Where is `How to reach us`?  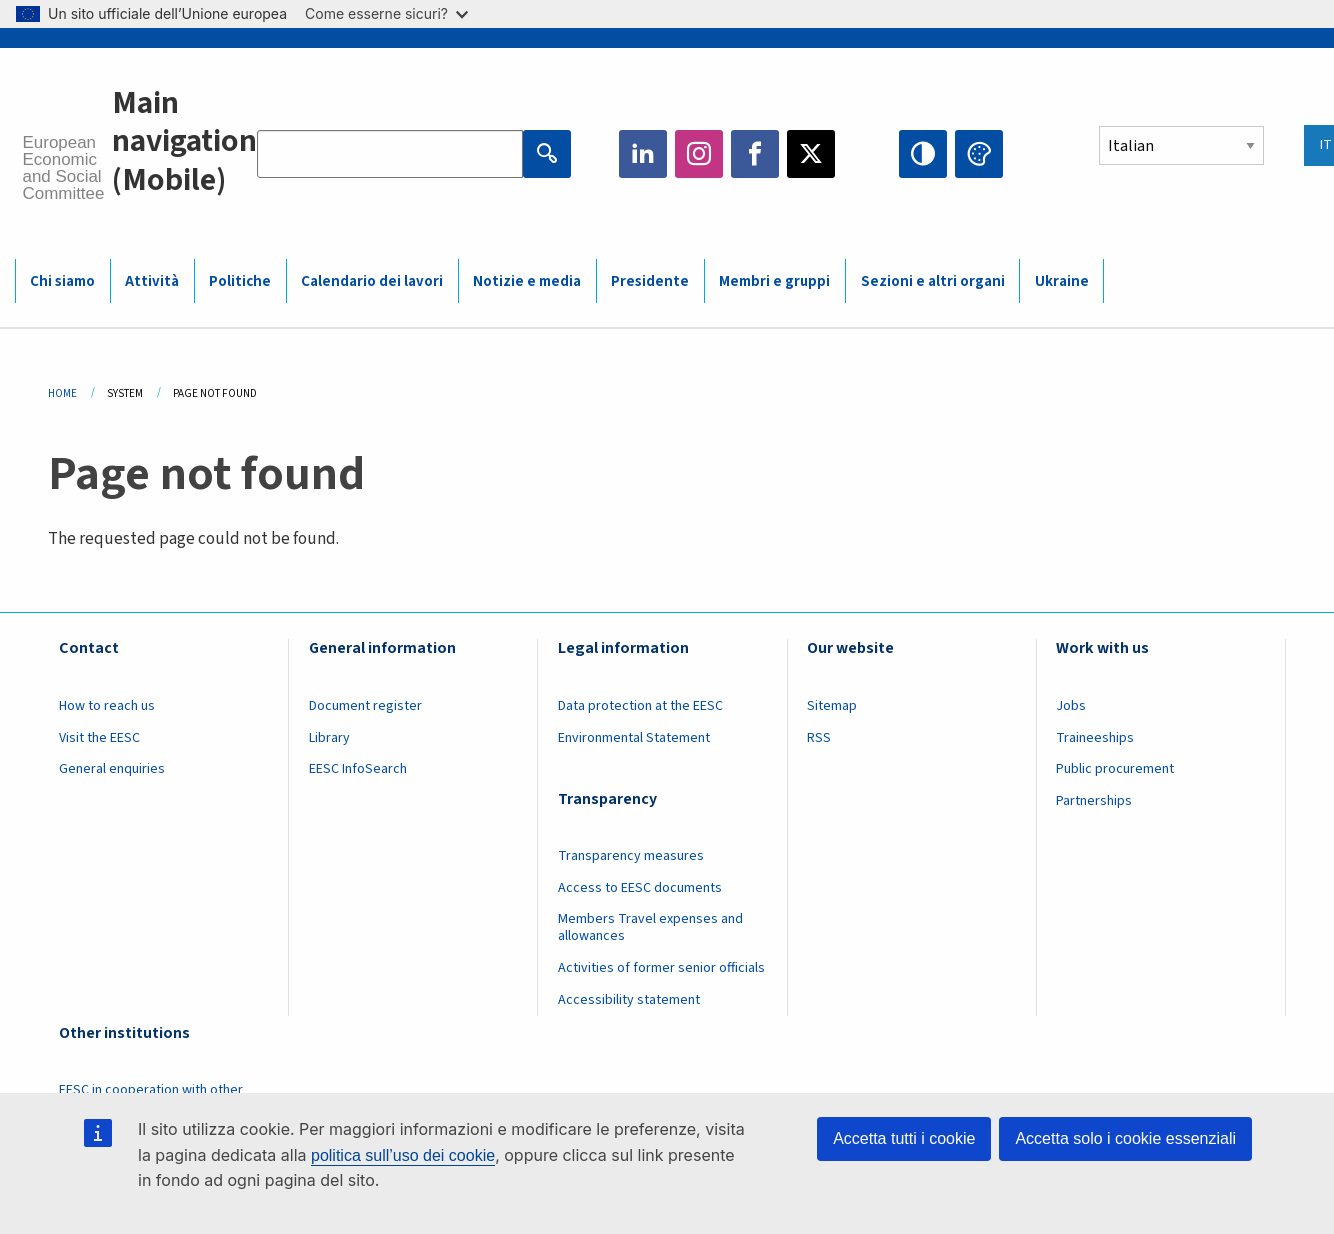
How to reach us is located at coordinates (107, 706).